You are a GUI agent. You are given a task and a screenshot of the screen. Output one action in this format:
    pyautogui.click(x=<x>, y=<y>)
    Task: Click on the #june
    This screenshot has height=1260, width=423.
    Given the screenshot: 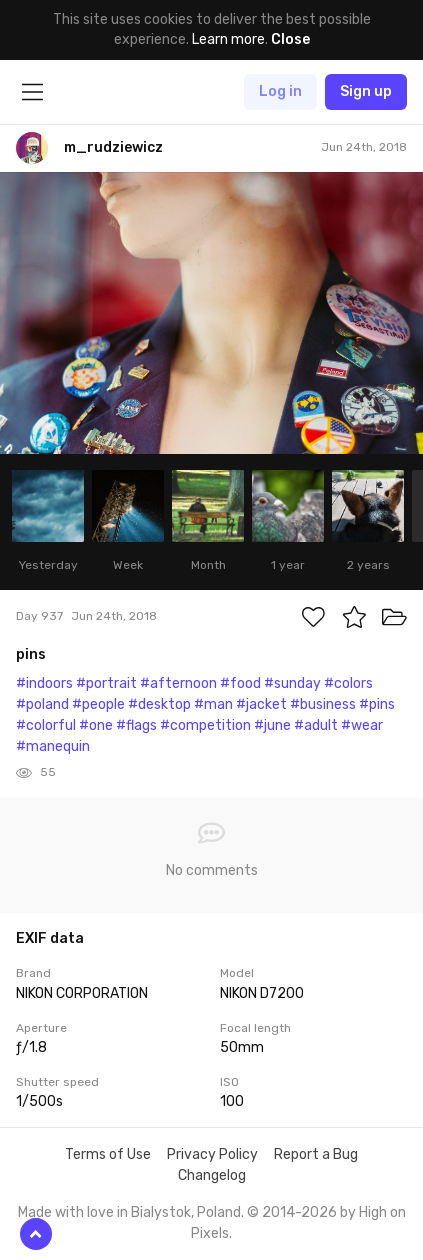 What is the action you would take?
    pyautogui.click(x=272, y=725)
    